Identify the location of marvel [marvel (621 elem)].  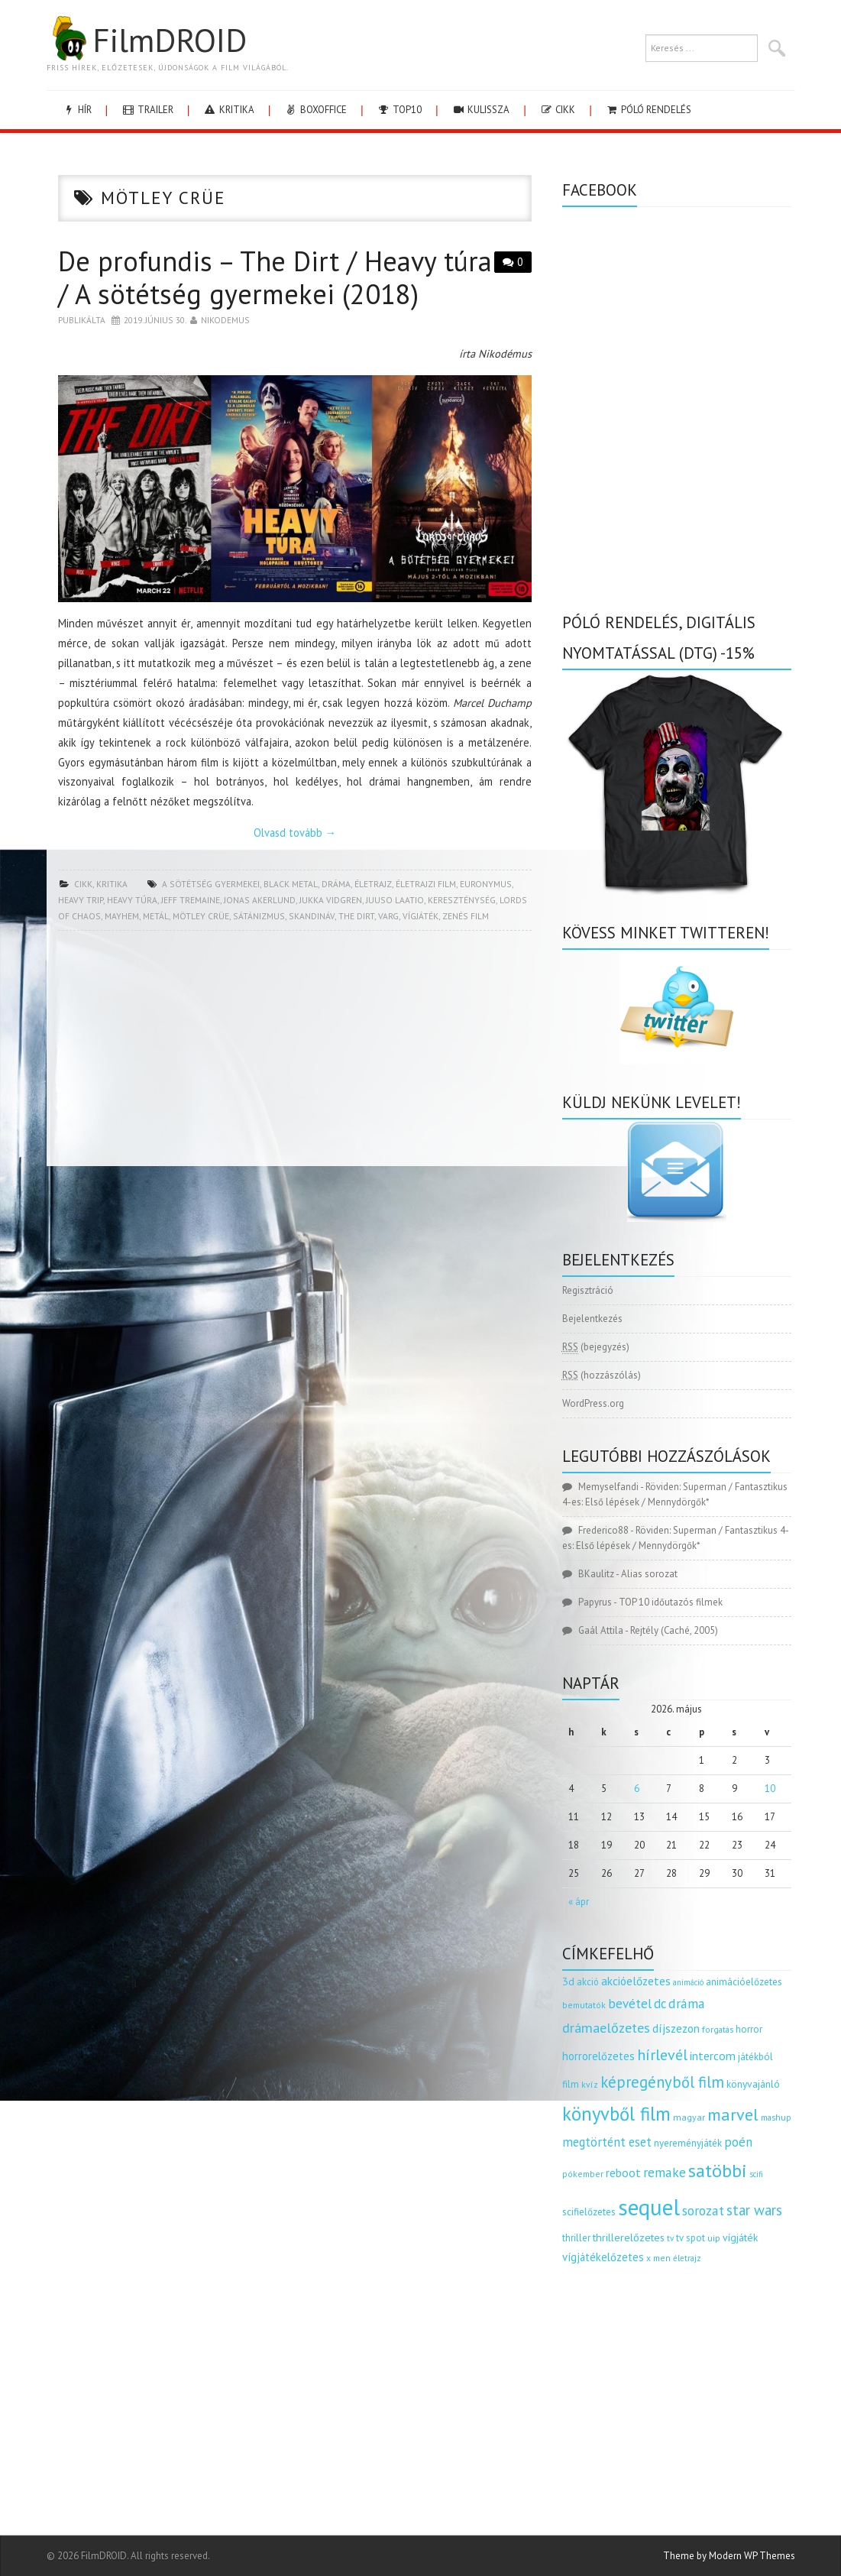
(733, 2114).